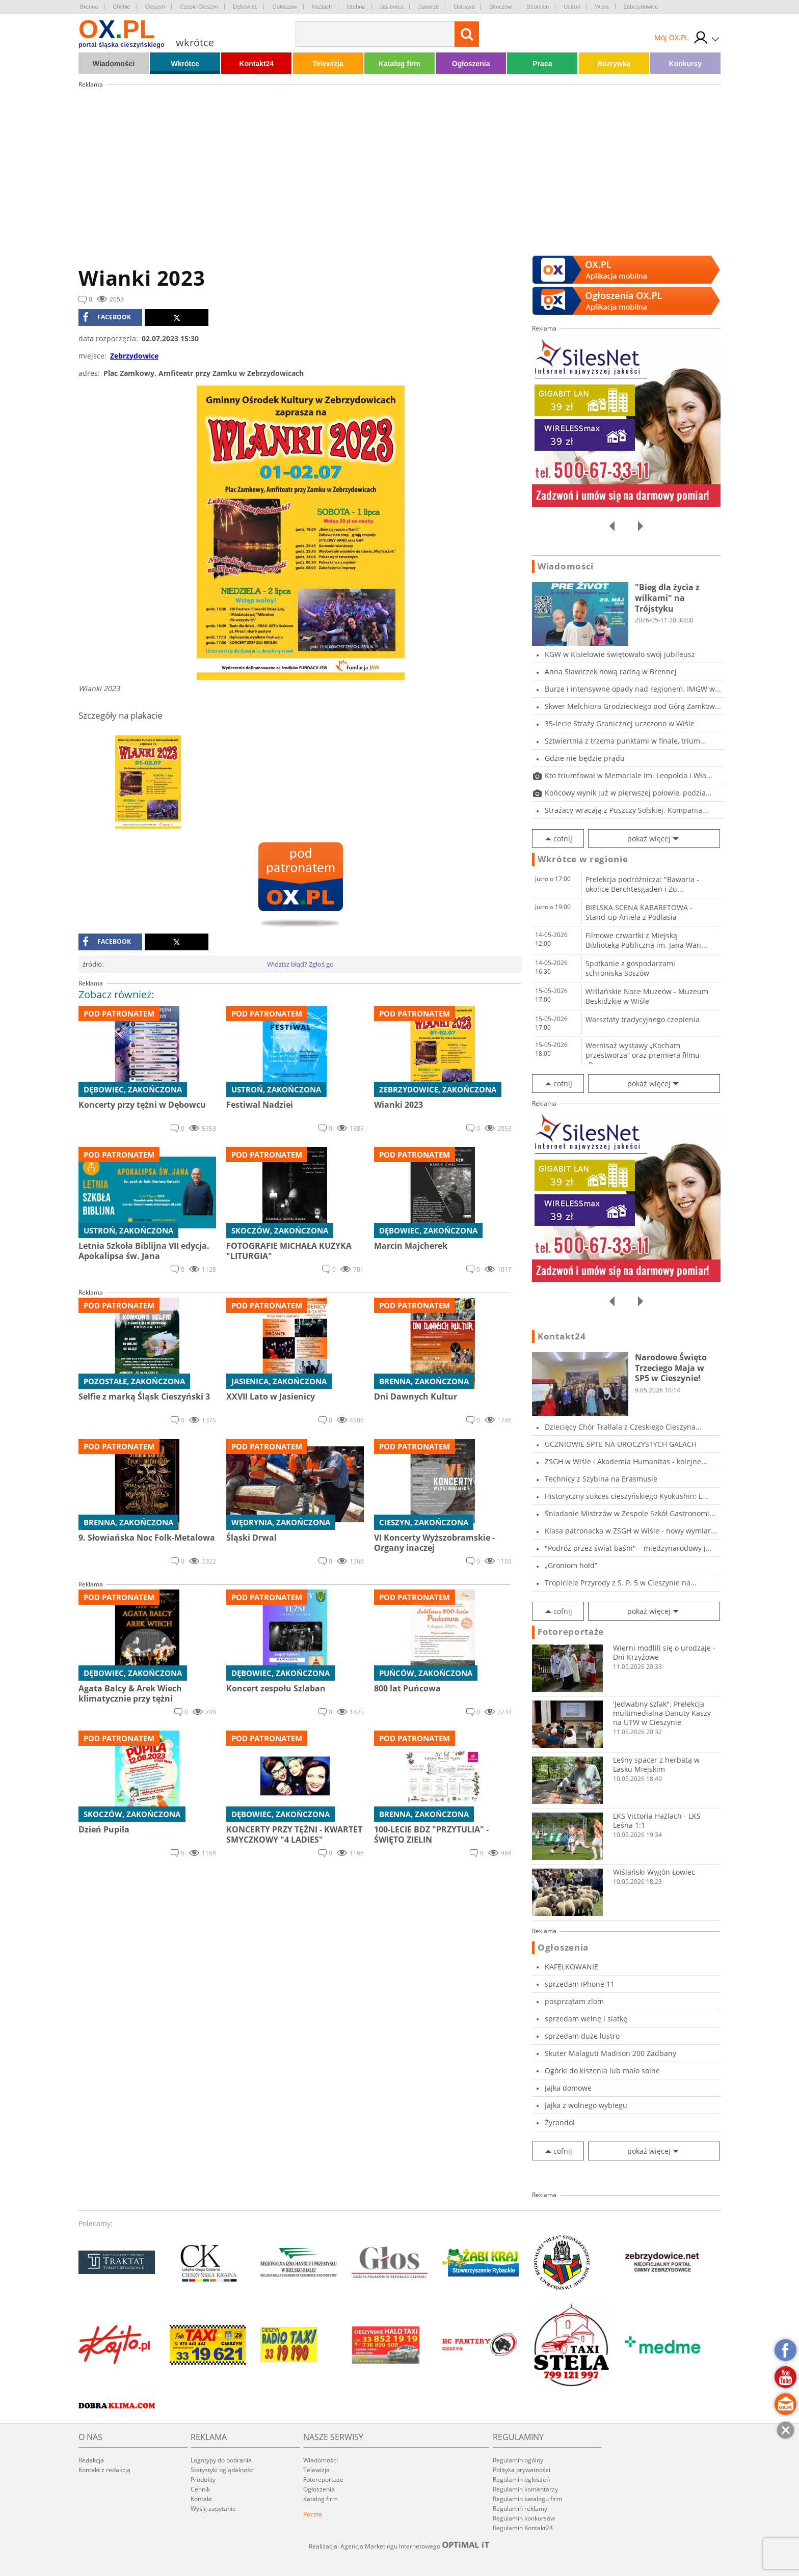 This screenshot has width=799, height=2576. What do you see at coordinates (620, 723) in the screenshot?
I see `35-lecie Straży Granicznej uczczono w Wiśle` at bounding box center [620, 723].